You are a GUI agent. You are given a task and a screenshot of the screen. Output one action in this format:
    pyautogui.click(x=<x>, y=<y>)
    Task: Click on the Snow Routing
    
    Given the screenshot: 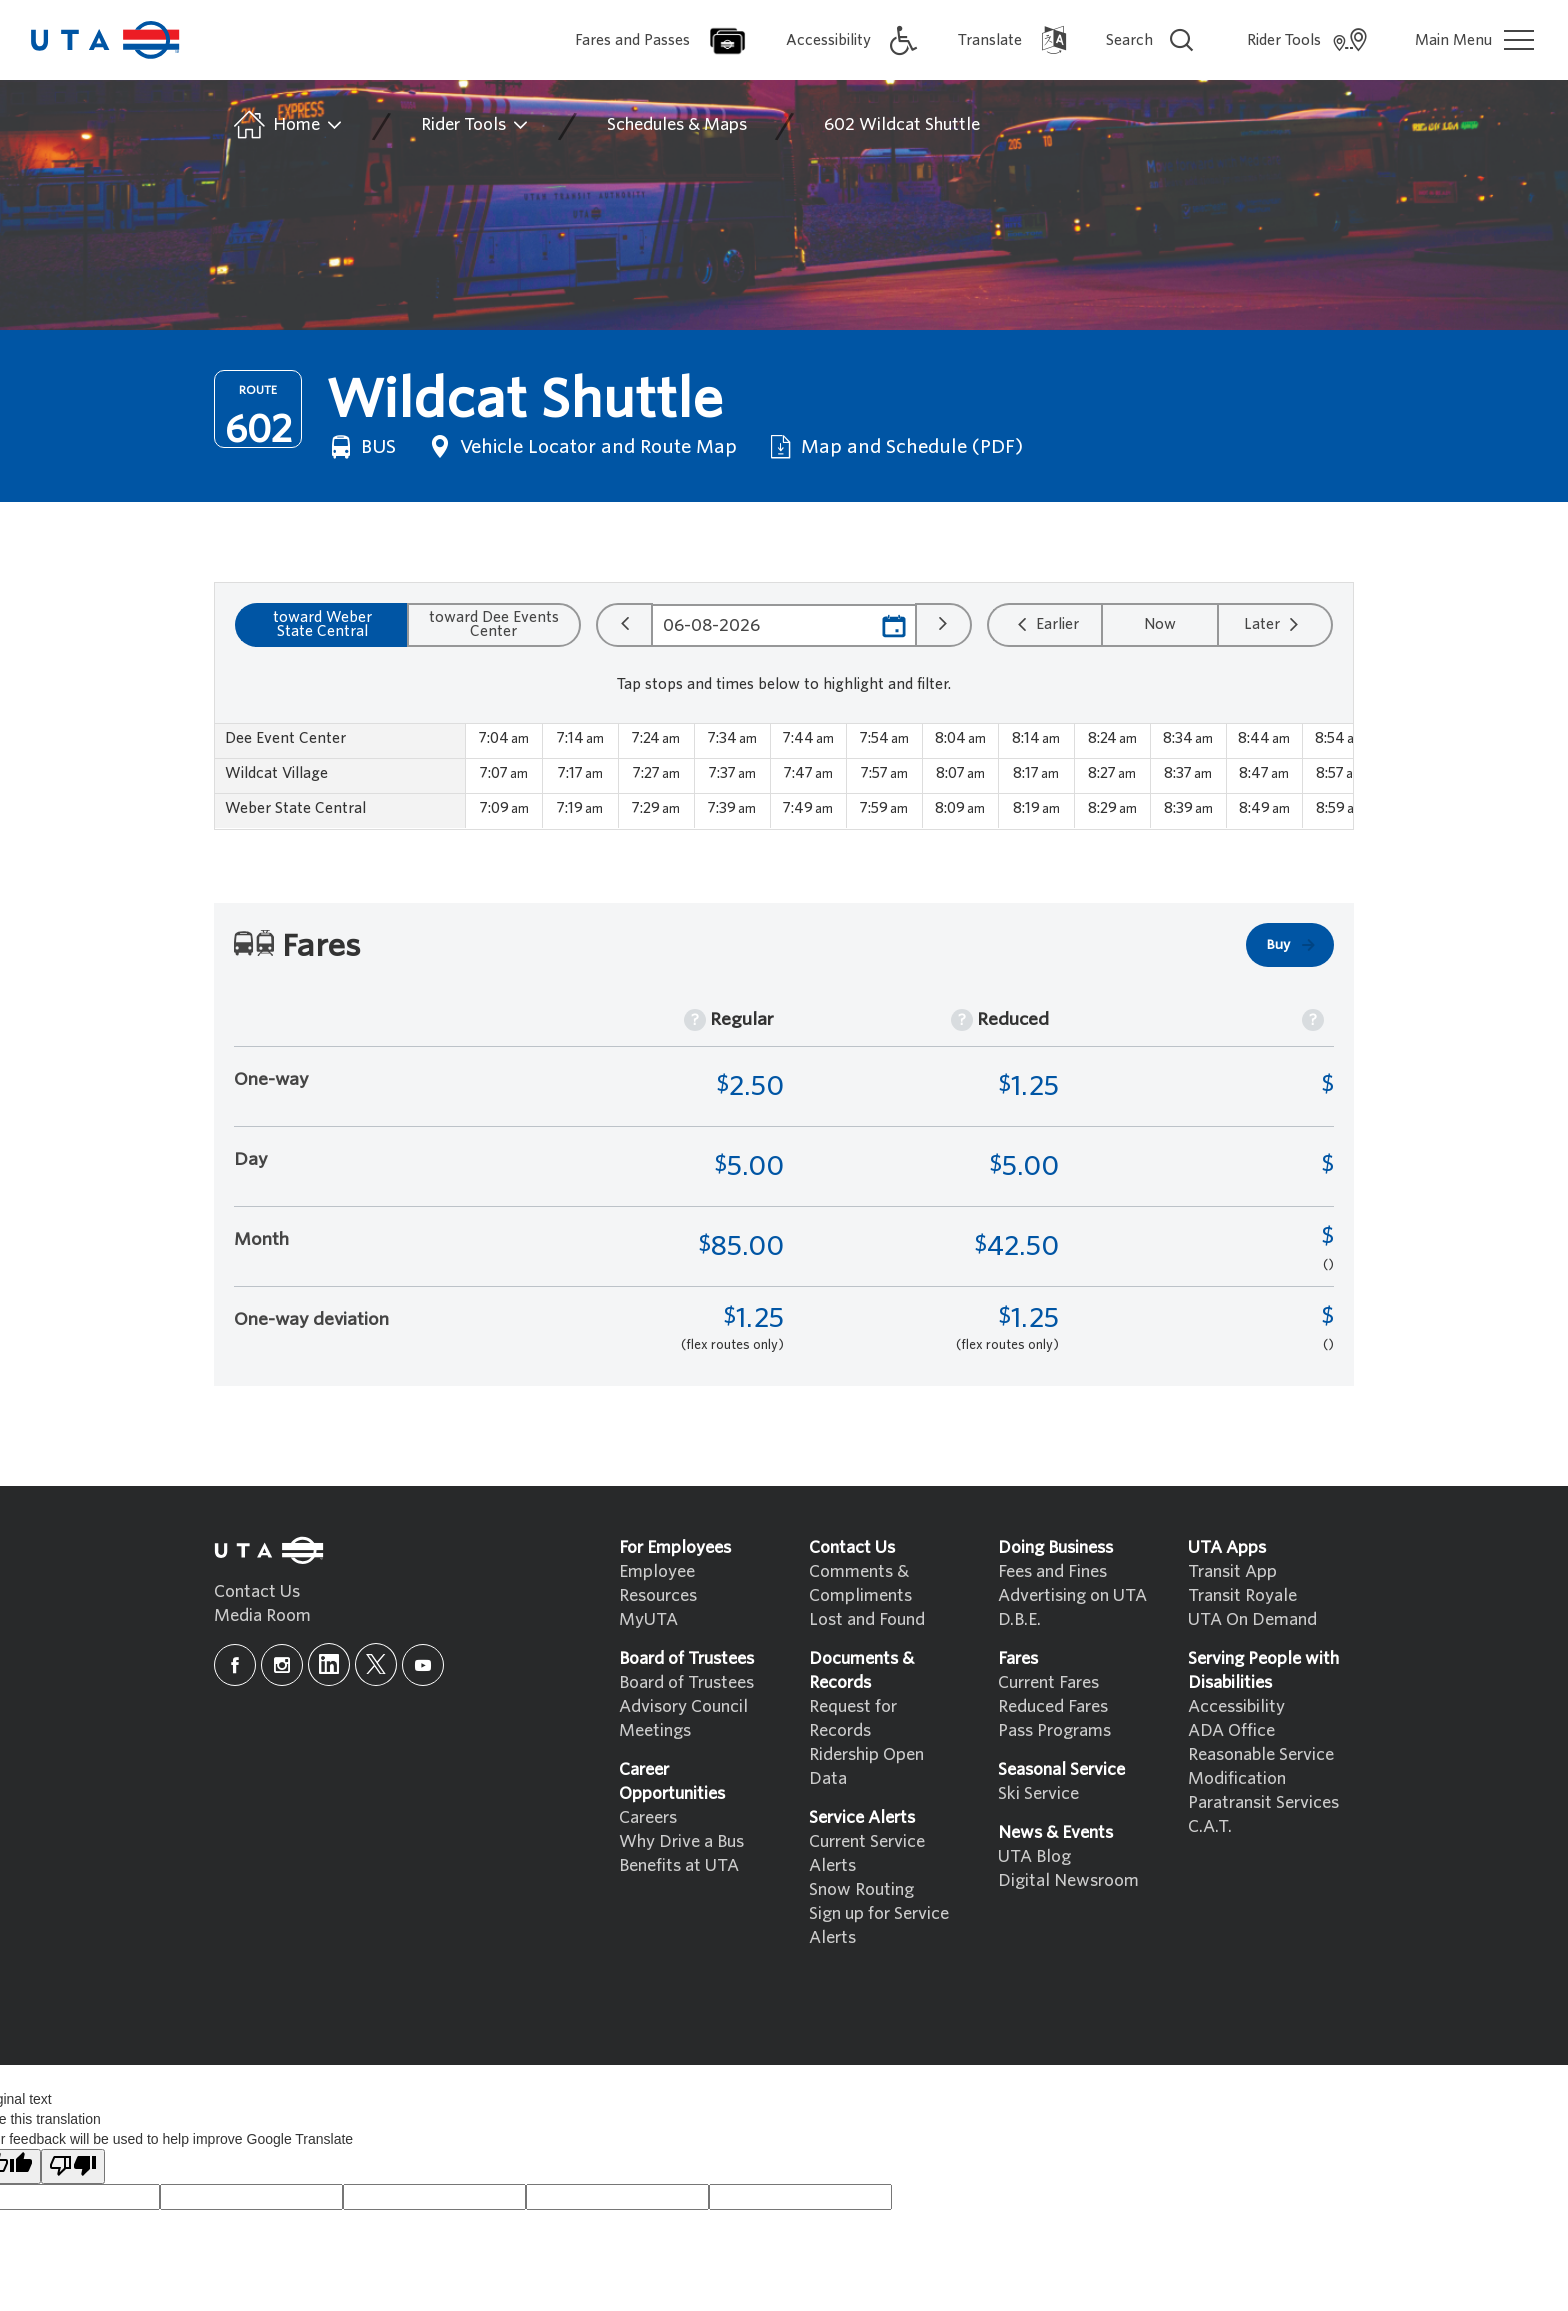 What is the action you would take?
    pyautogui.click(x=861, y=1889)
    